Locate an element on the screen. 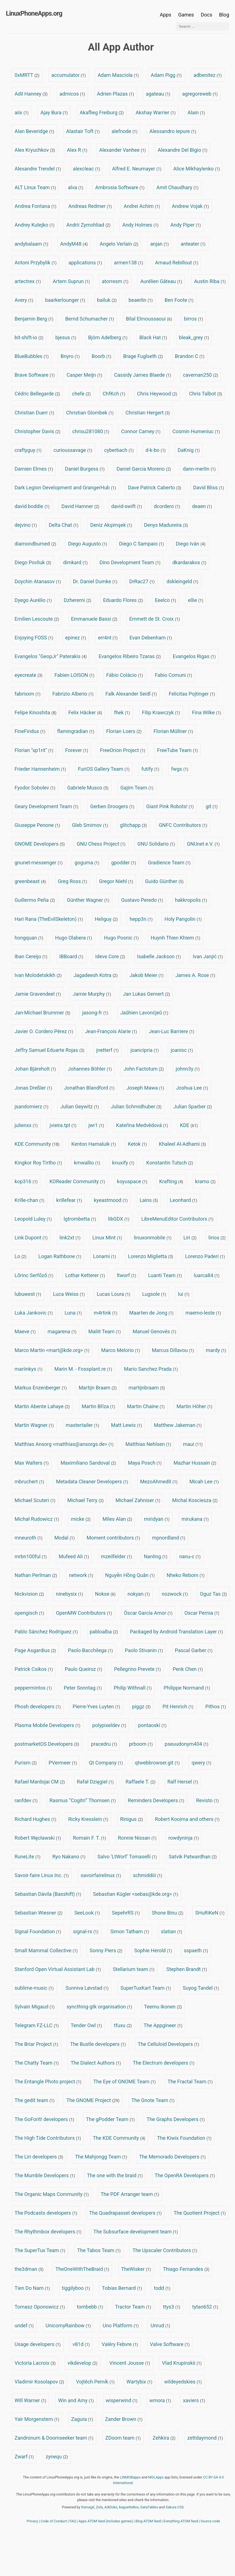  Dark Legion Development and GrangerHub is located at coordinates (65, 487).